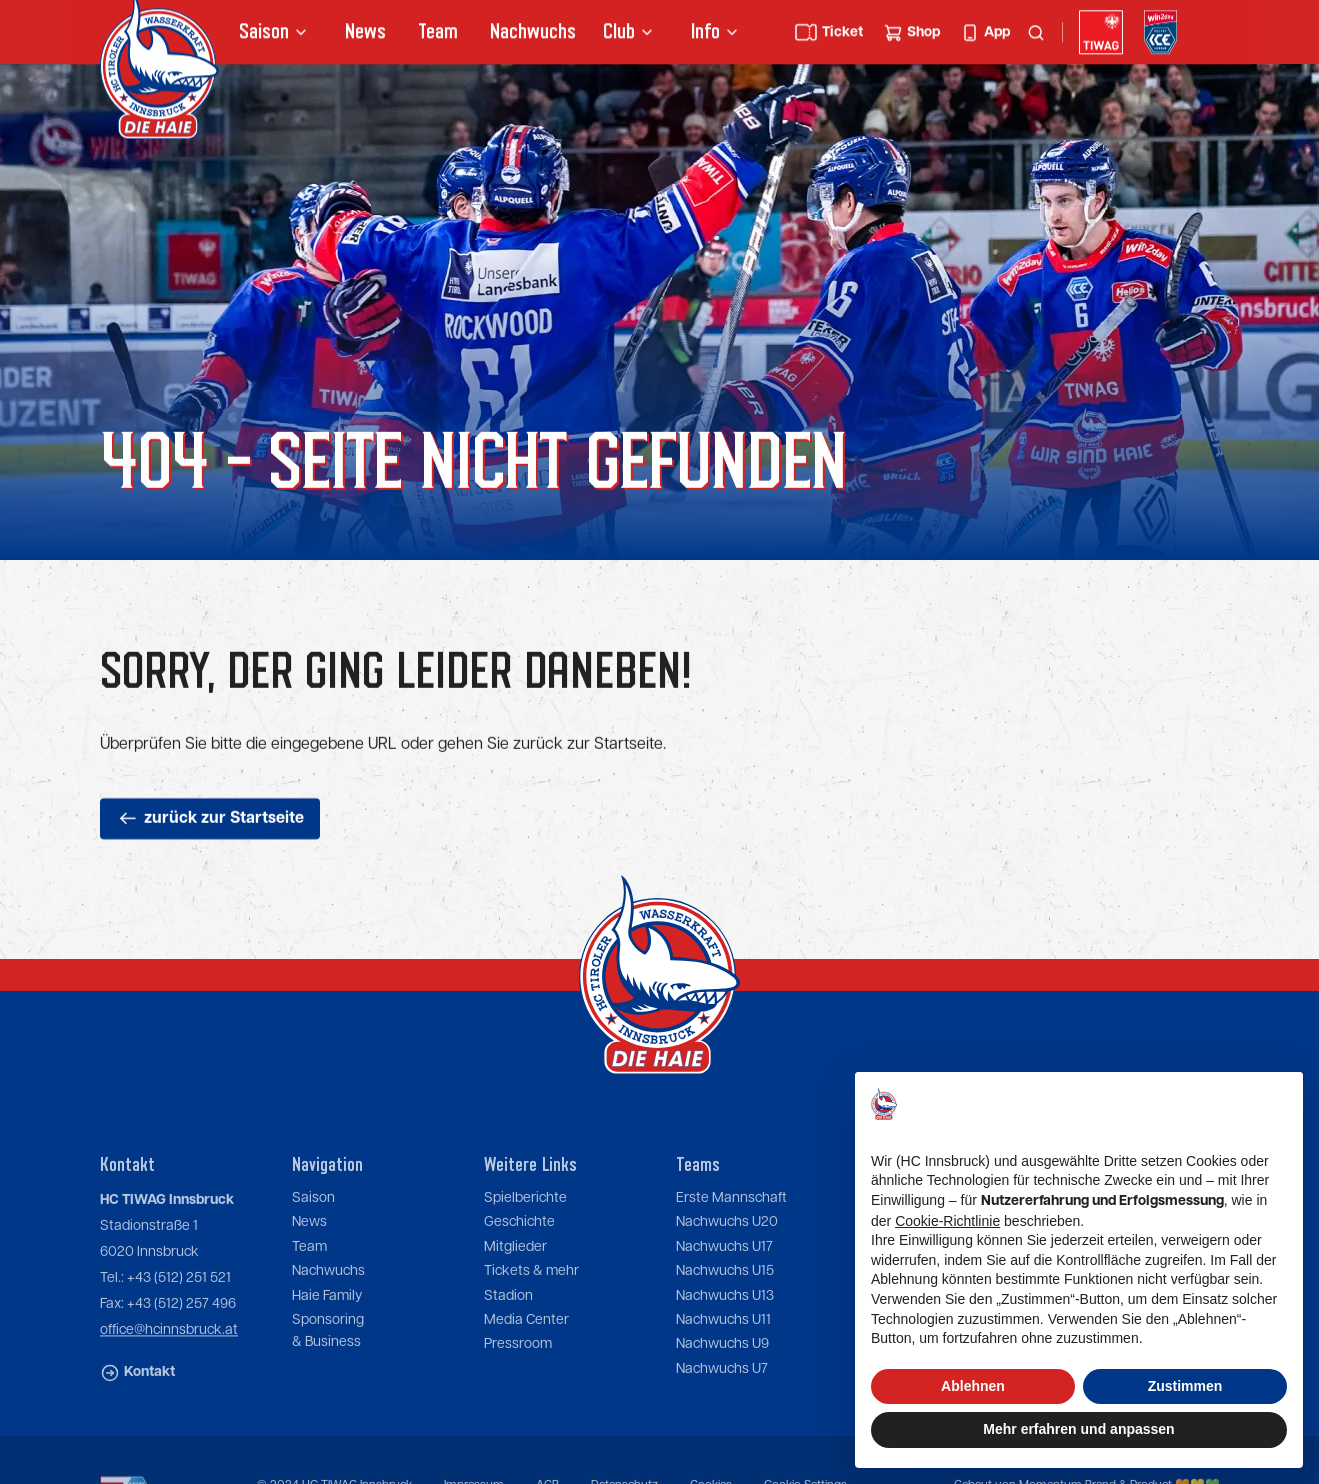  What do you see at coordinates (724, 1277) in the screenshot?
I see `Nachwuchs U17` at bounding box center [724, 1277].